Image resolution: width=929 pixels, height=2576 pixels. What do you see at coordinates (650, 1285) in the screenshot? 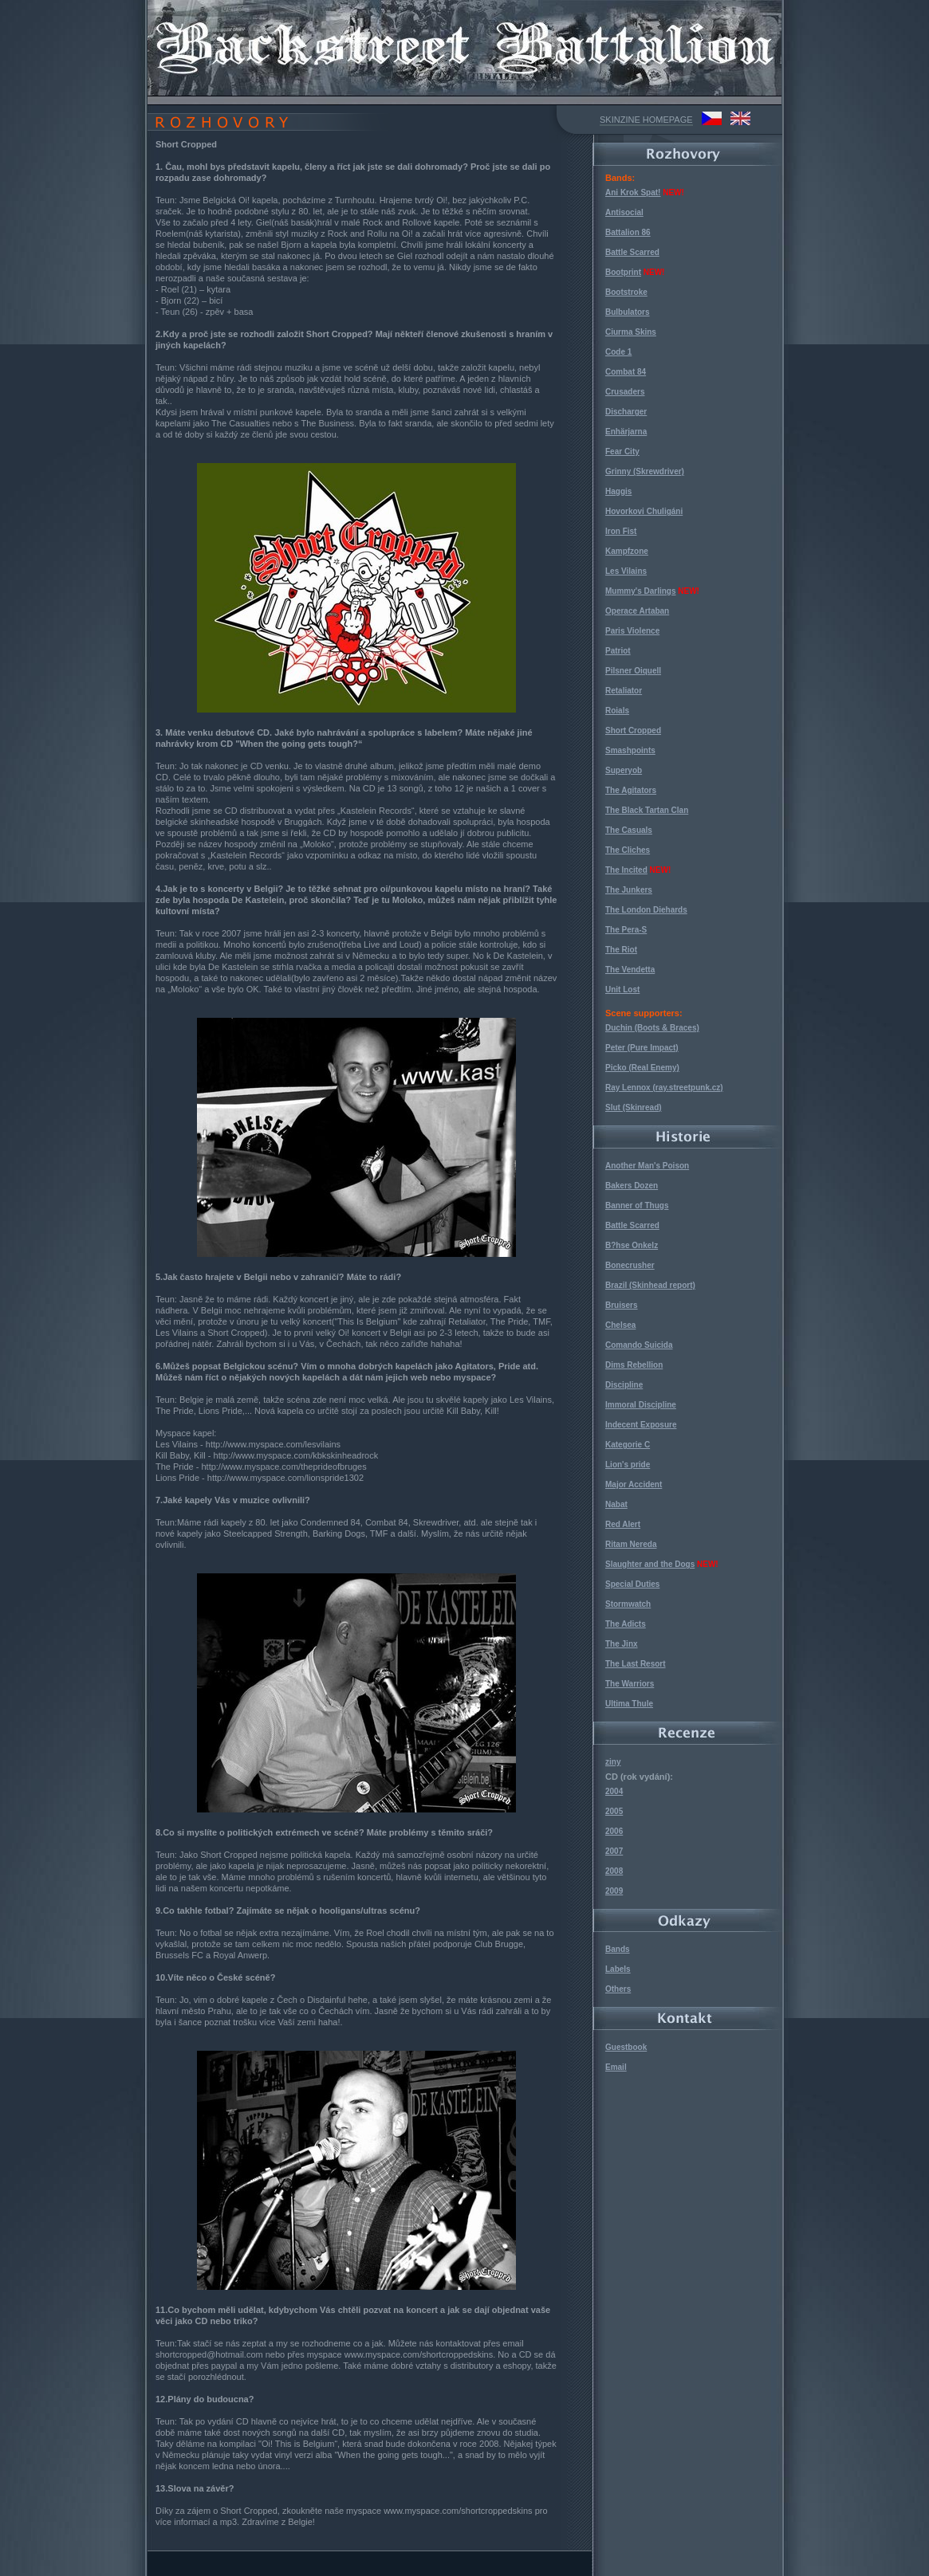
I see `Brazil (Skinhead report)` at bounding box center [650, 1285].